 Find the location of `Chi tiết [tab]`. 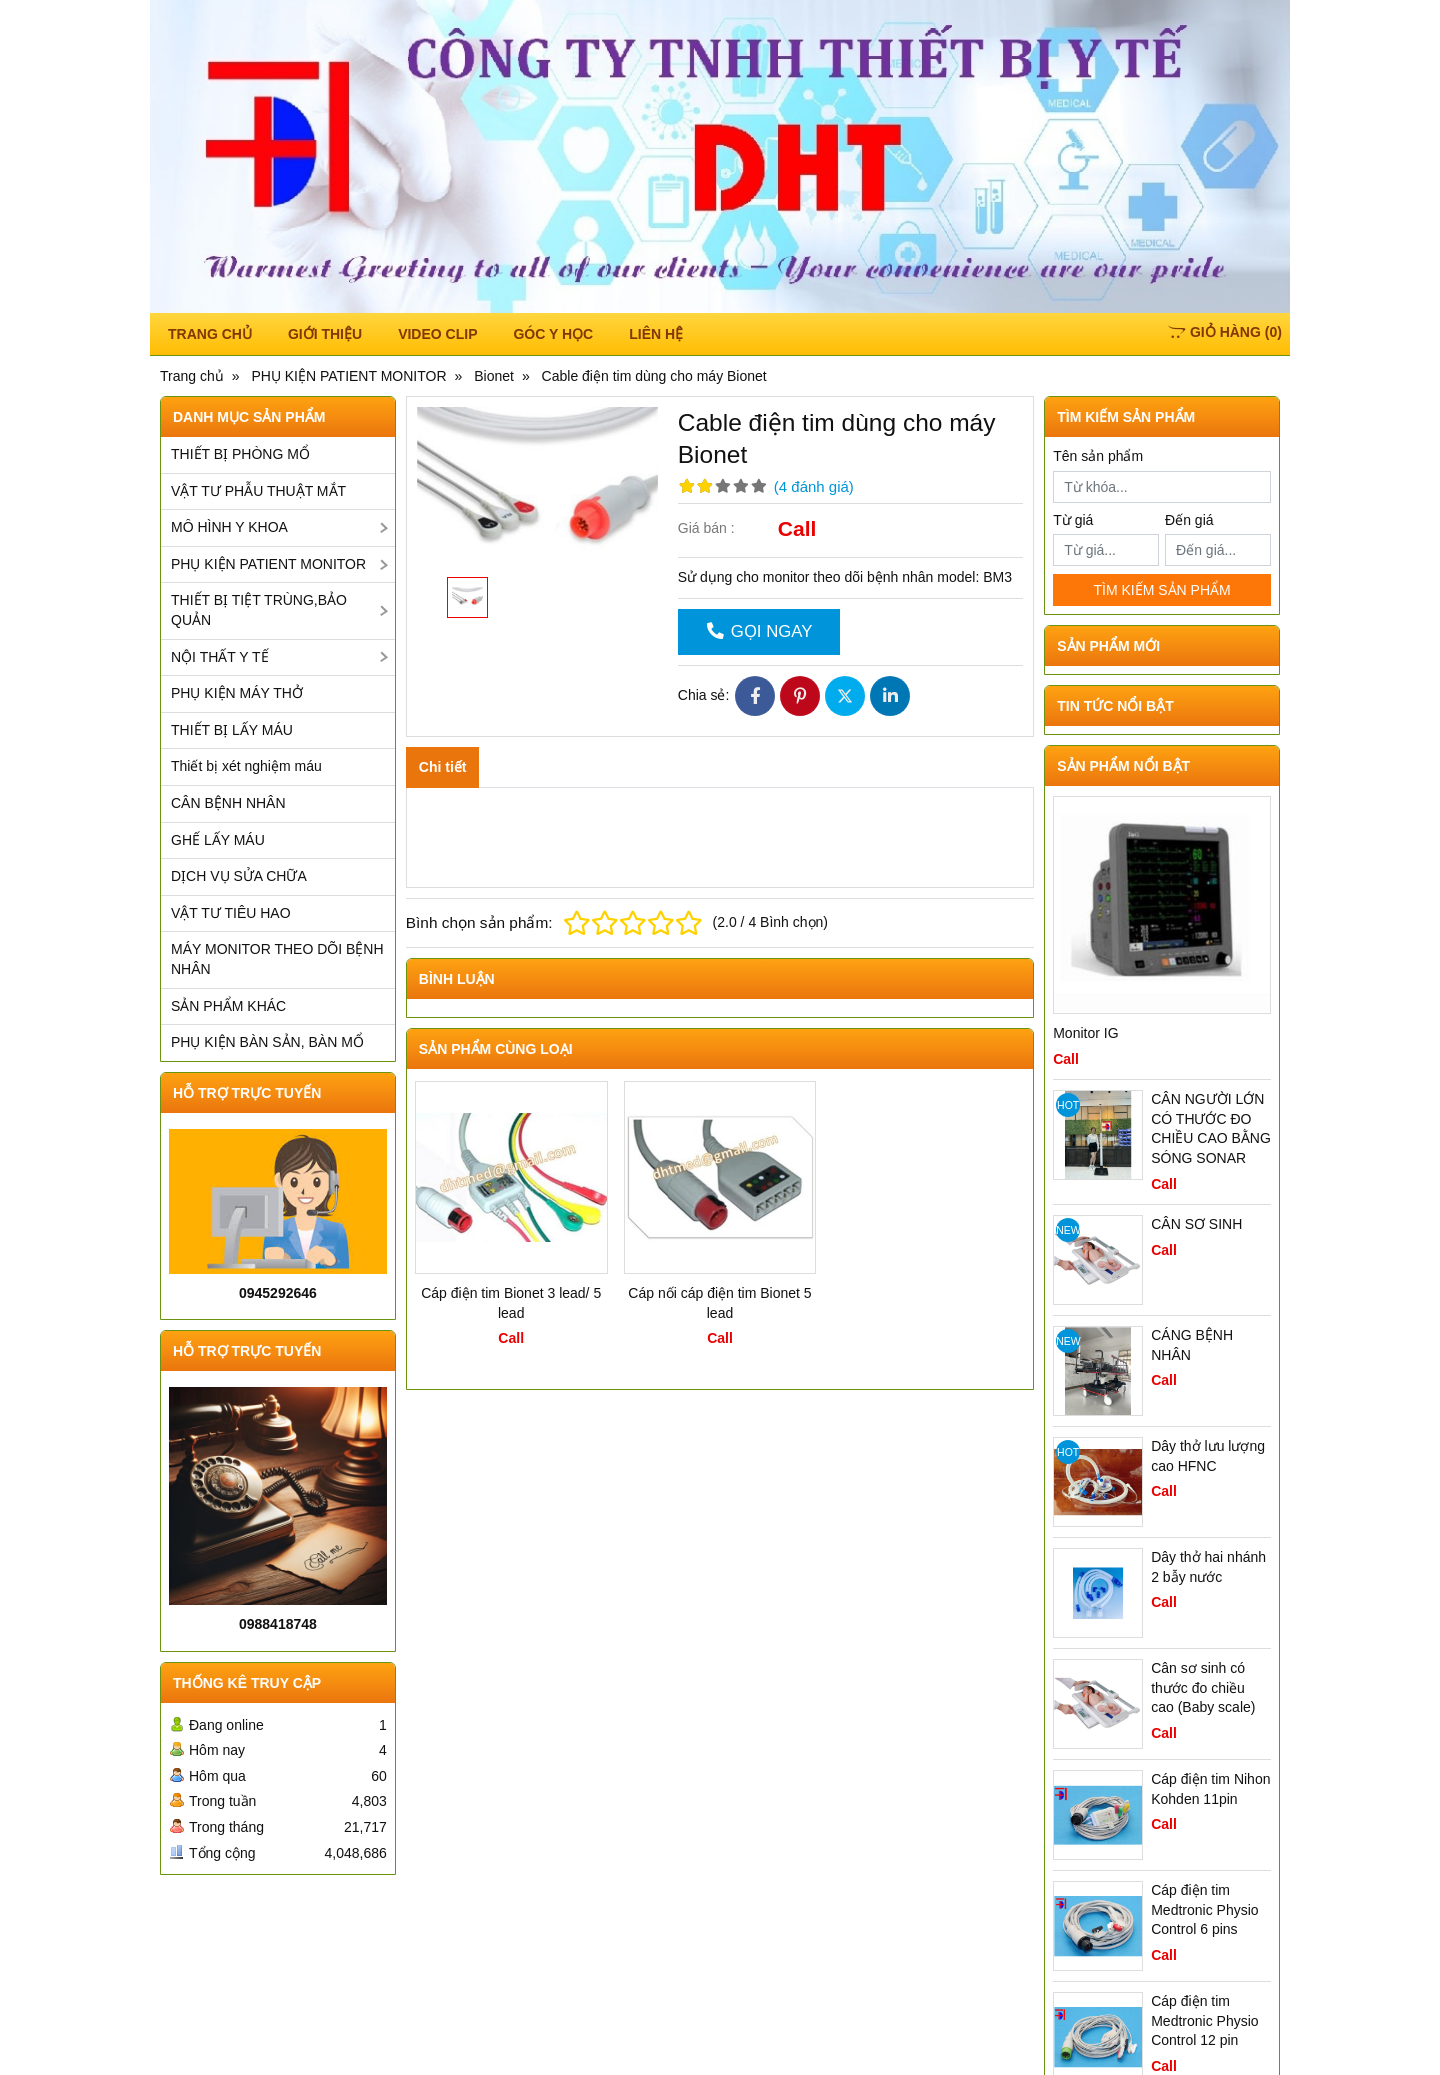

Chi tiết [tab] is located at coordinates (443, 767).